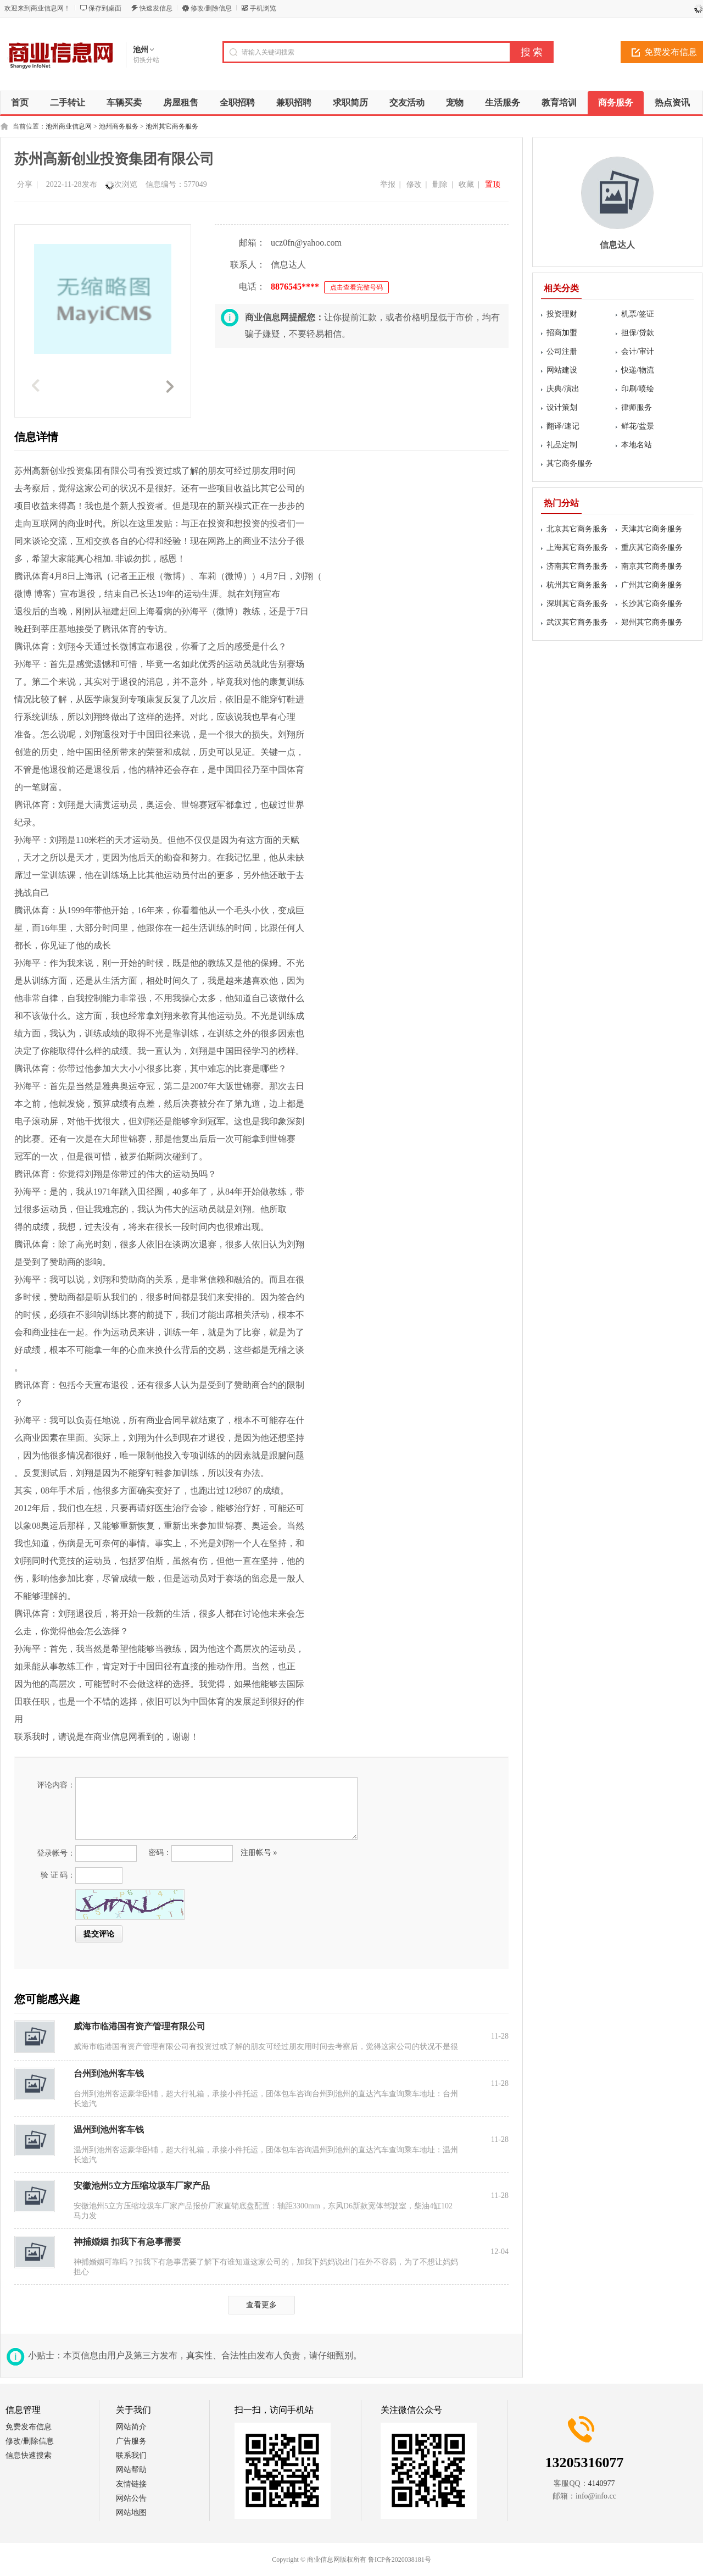 The height and width of the screenshot is (2576, 703). I want to click on 信息快速搜索, so click(28, 2455).